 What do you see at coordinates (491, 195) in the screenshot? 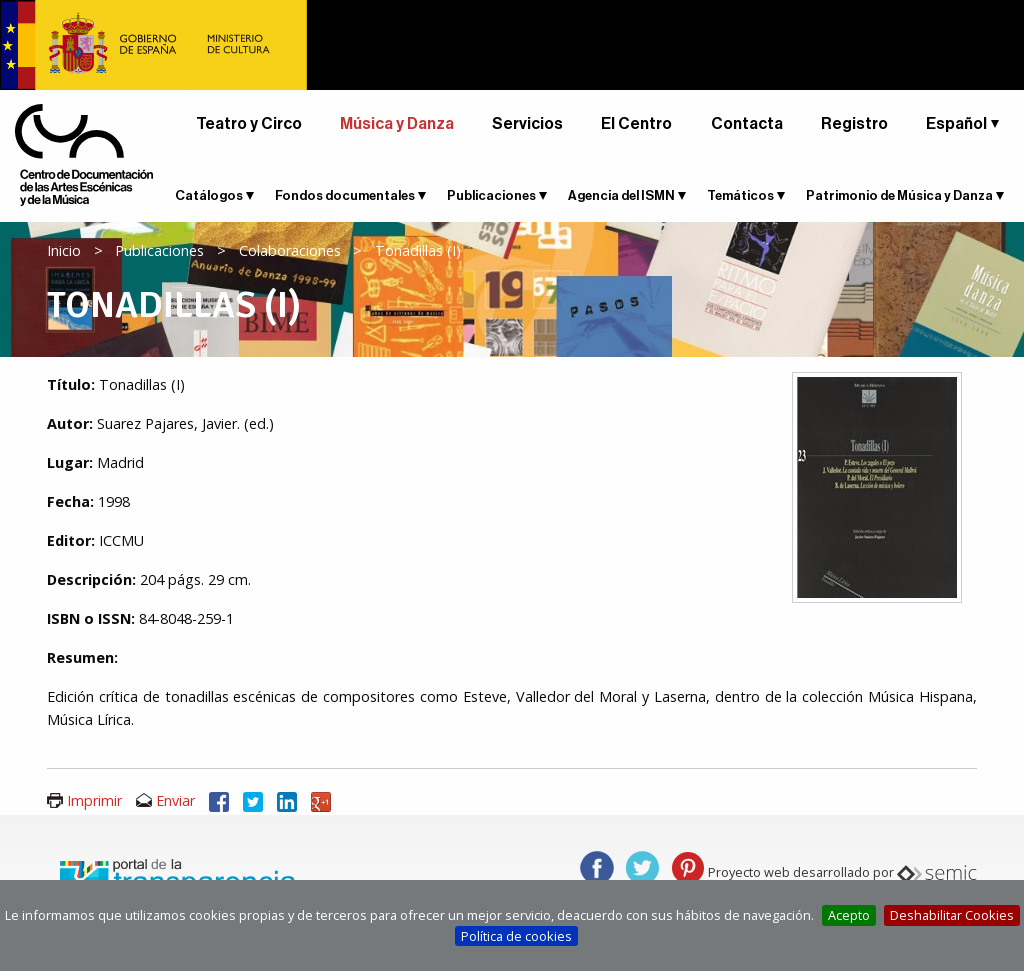
I see `Publicaciones` at bounding box center [491, 195].